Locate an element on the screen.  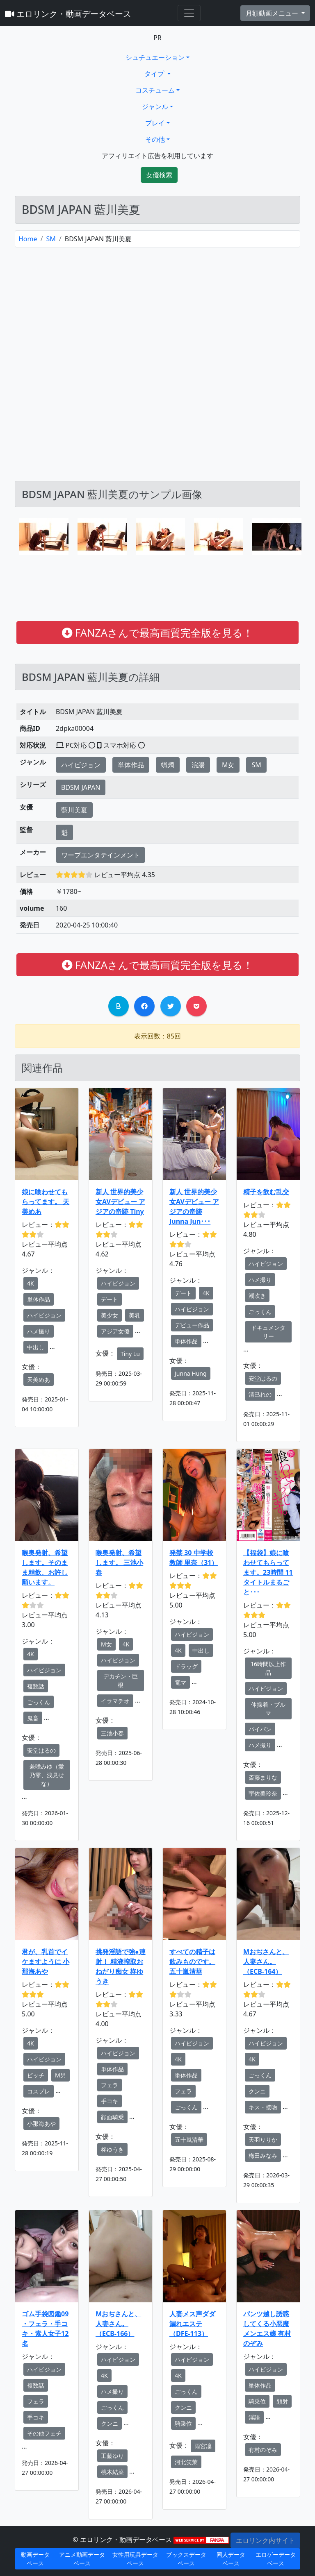
4K is located at coordinates (30, 1283).